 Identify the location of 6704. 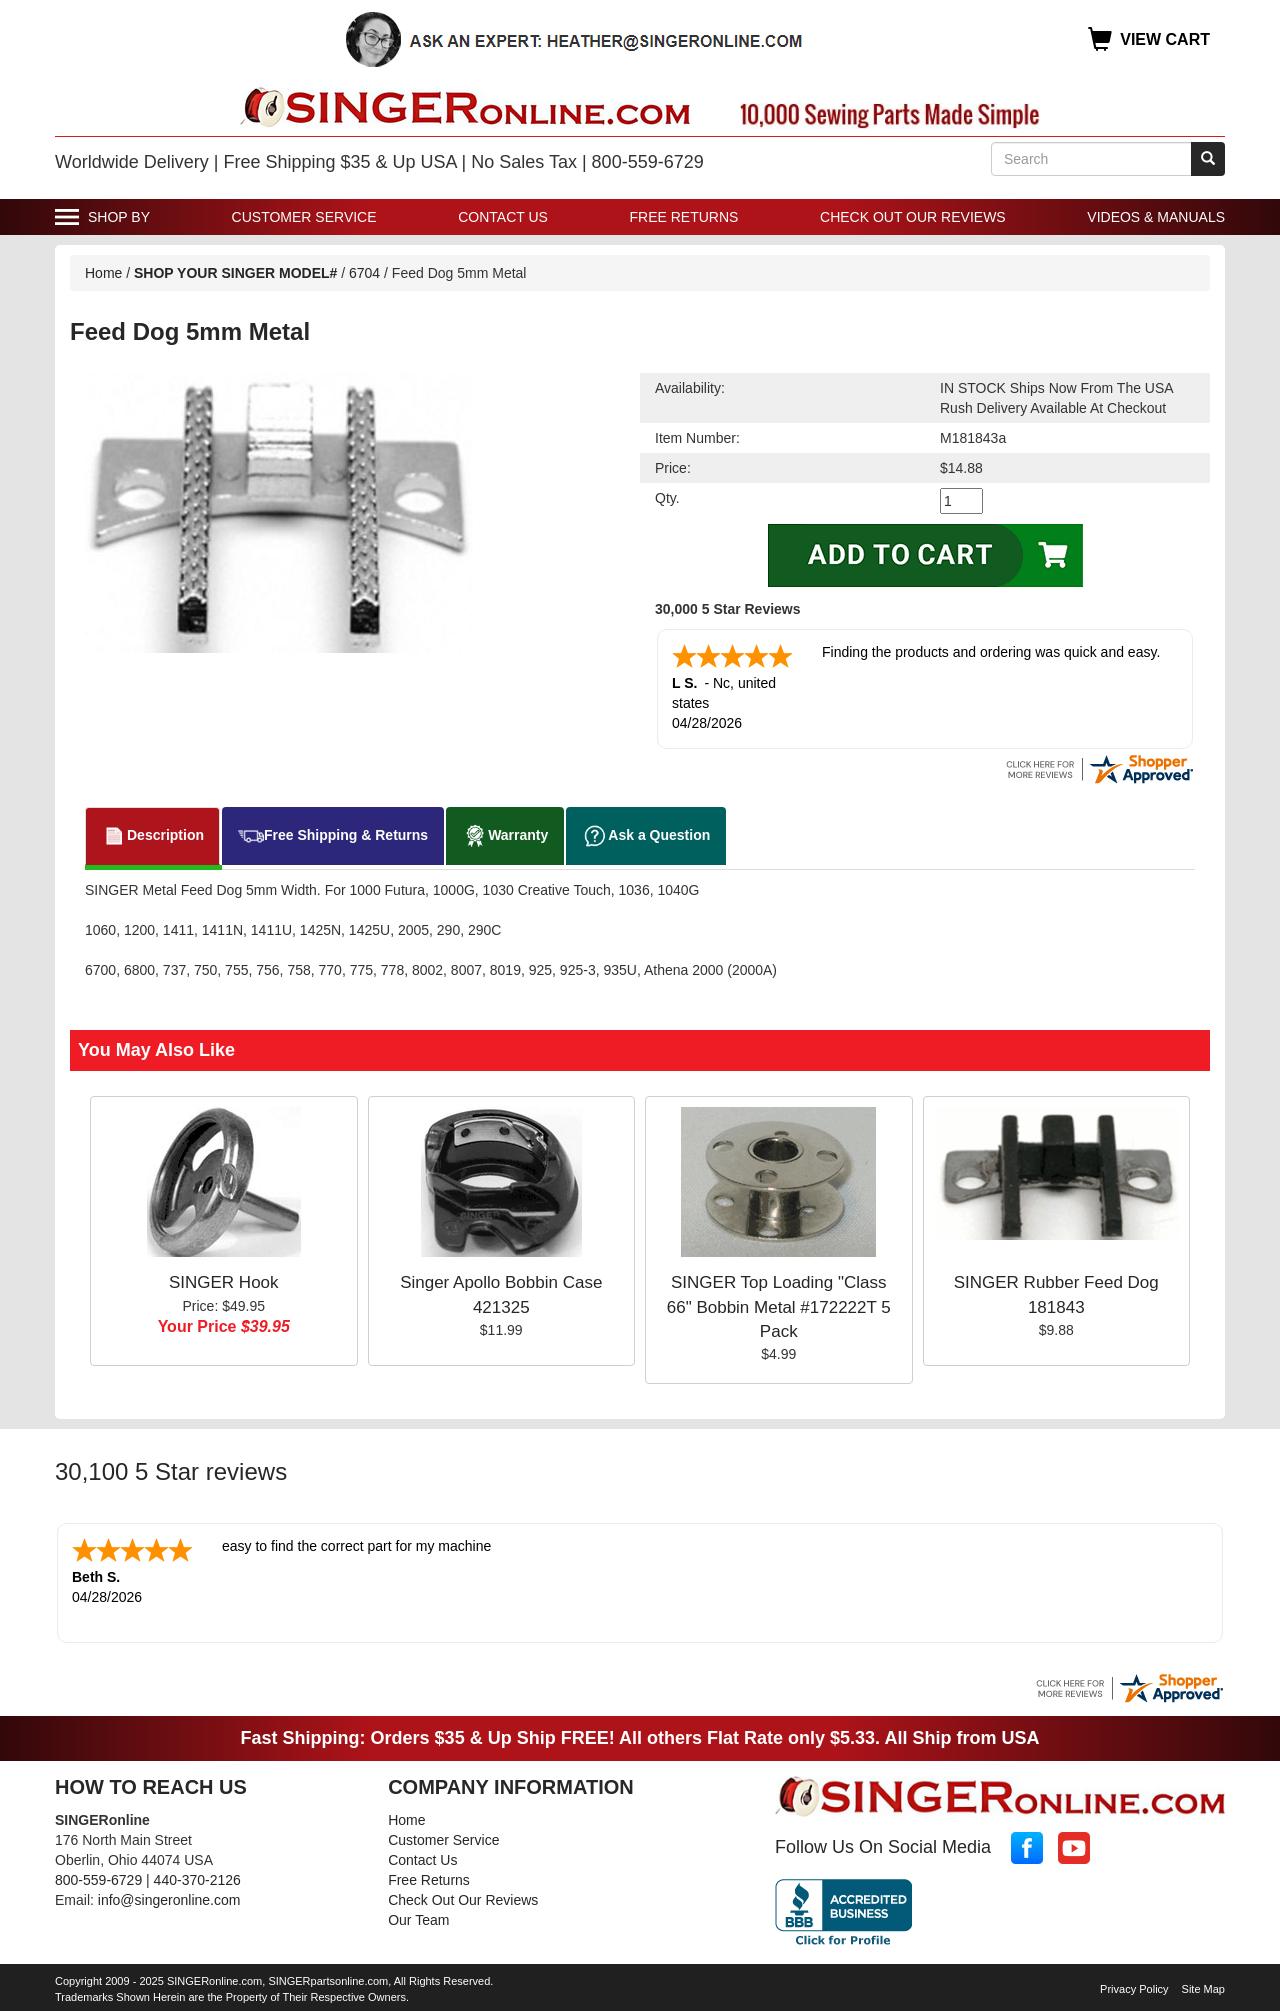
(364, 273).